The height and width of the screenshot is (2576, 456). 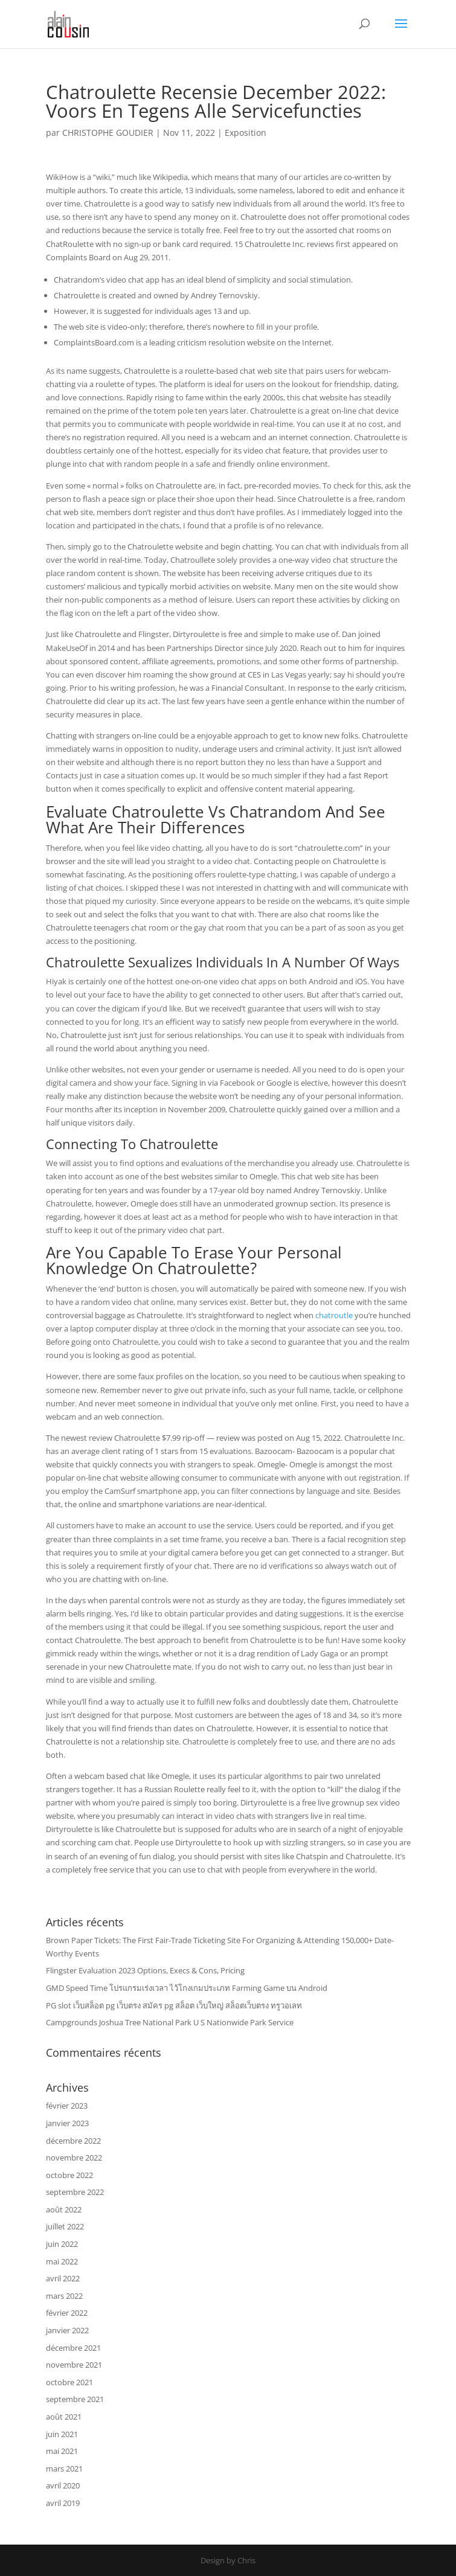 I want to click on août 2021, so click(x=64, y=2416).